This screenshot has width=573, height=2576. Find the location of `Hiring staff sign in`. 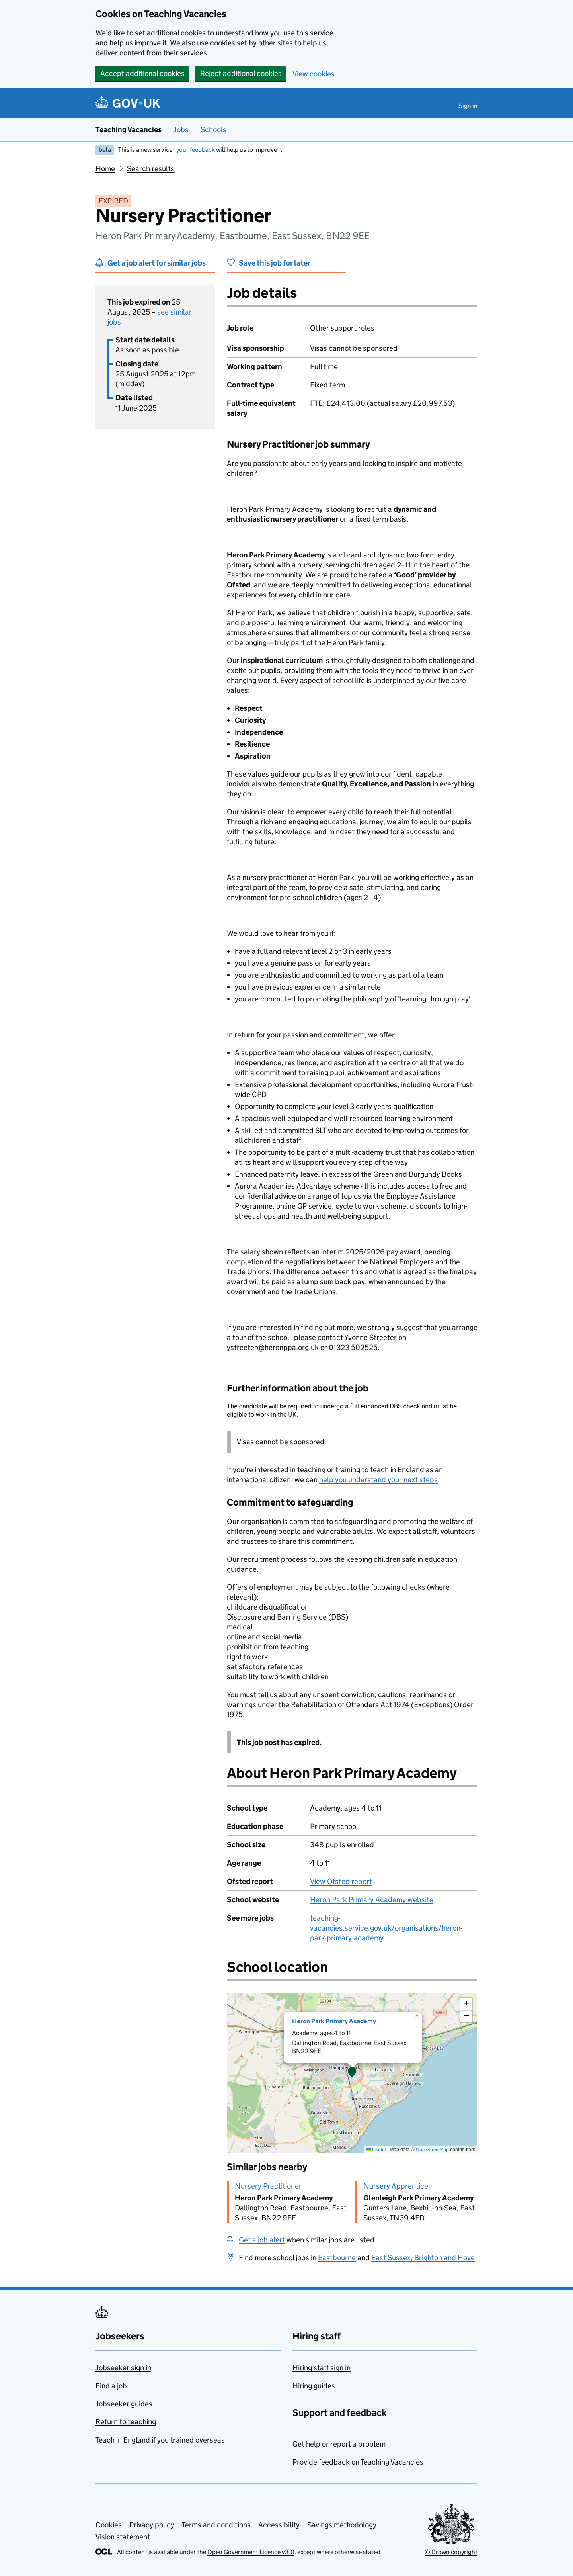

Hiring staff sign in is located at coordinates (321, 2367).